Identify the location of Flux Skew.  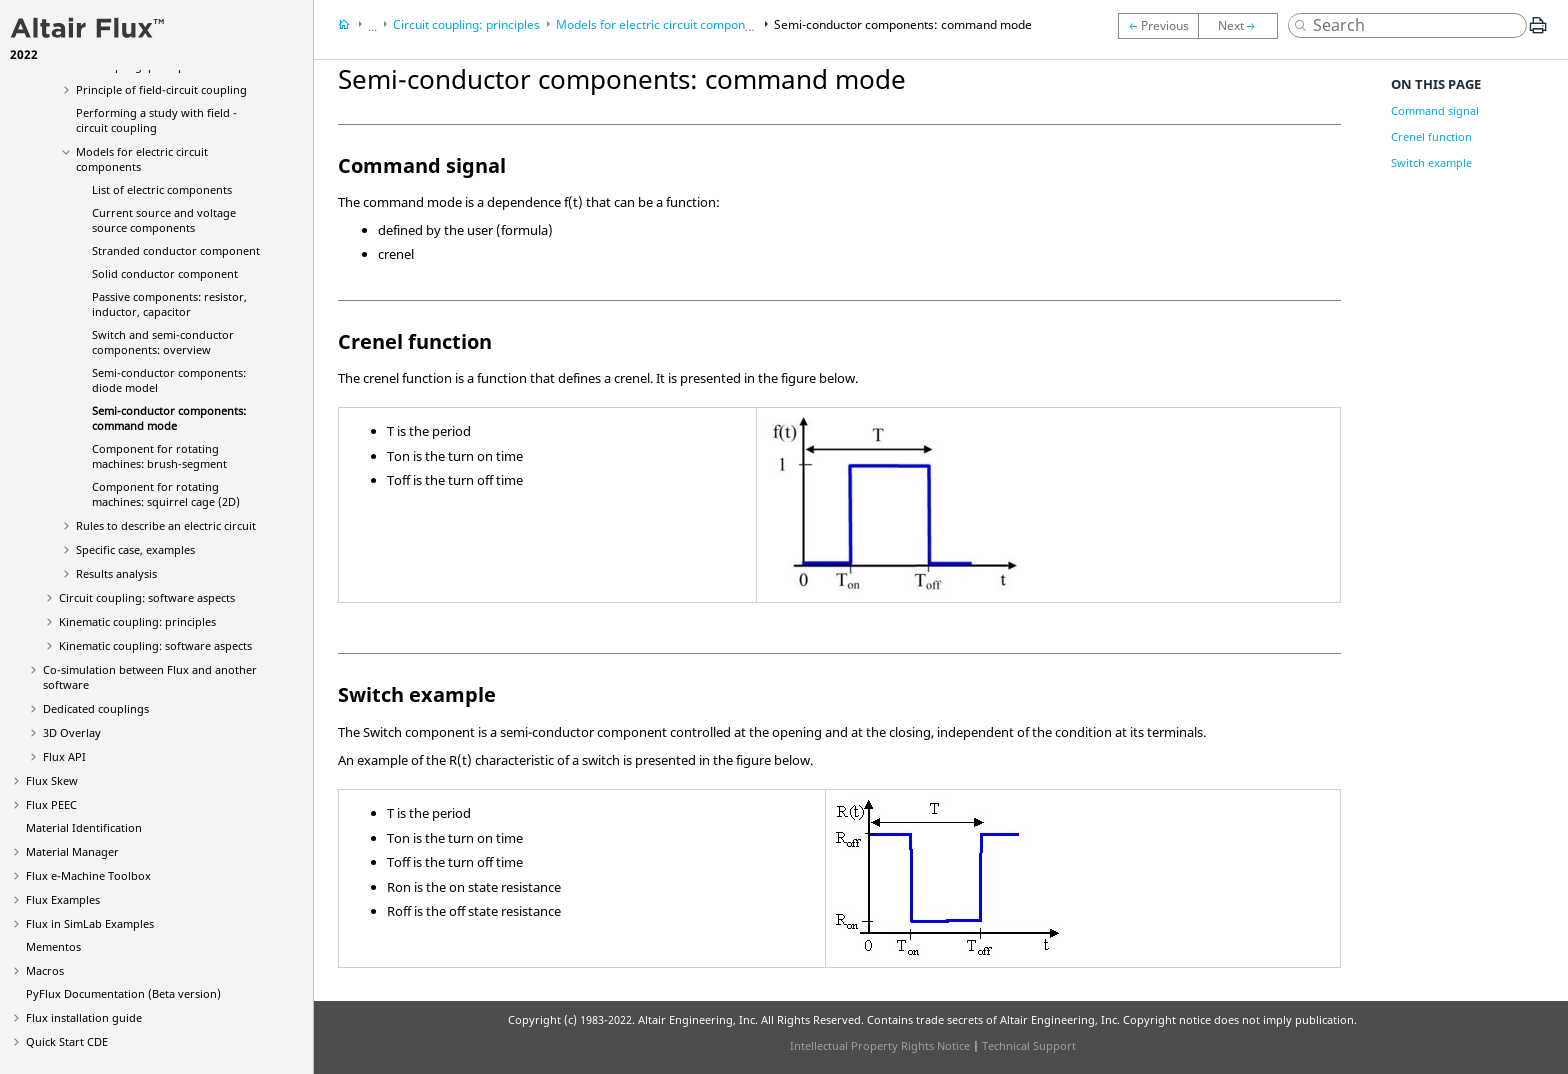
(52, 780).